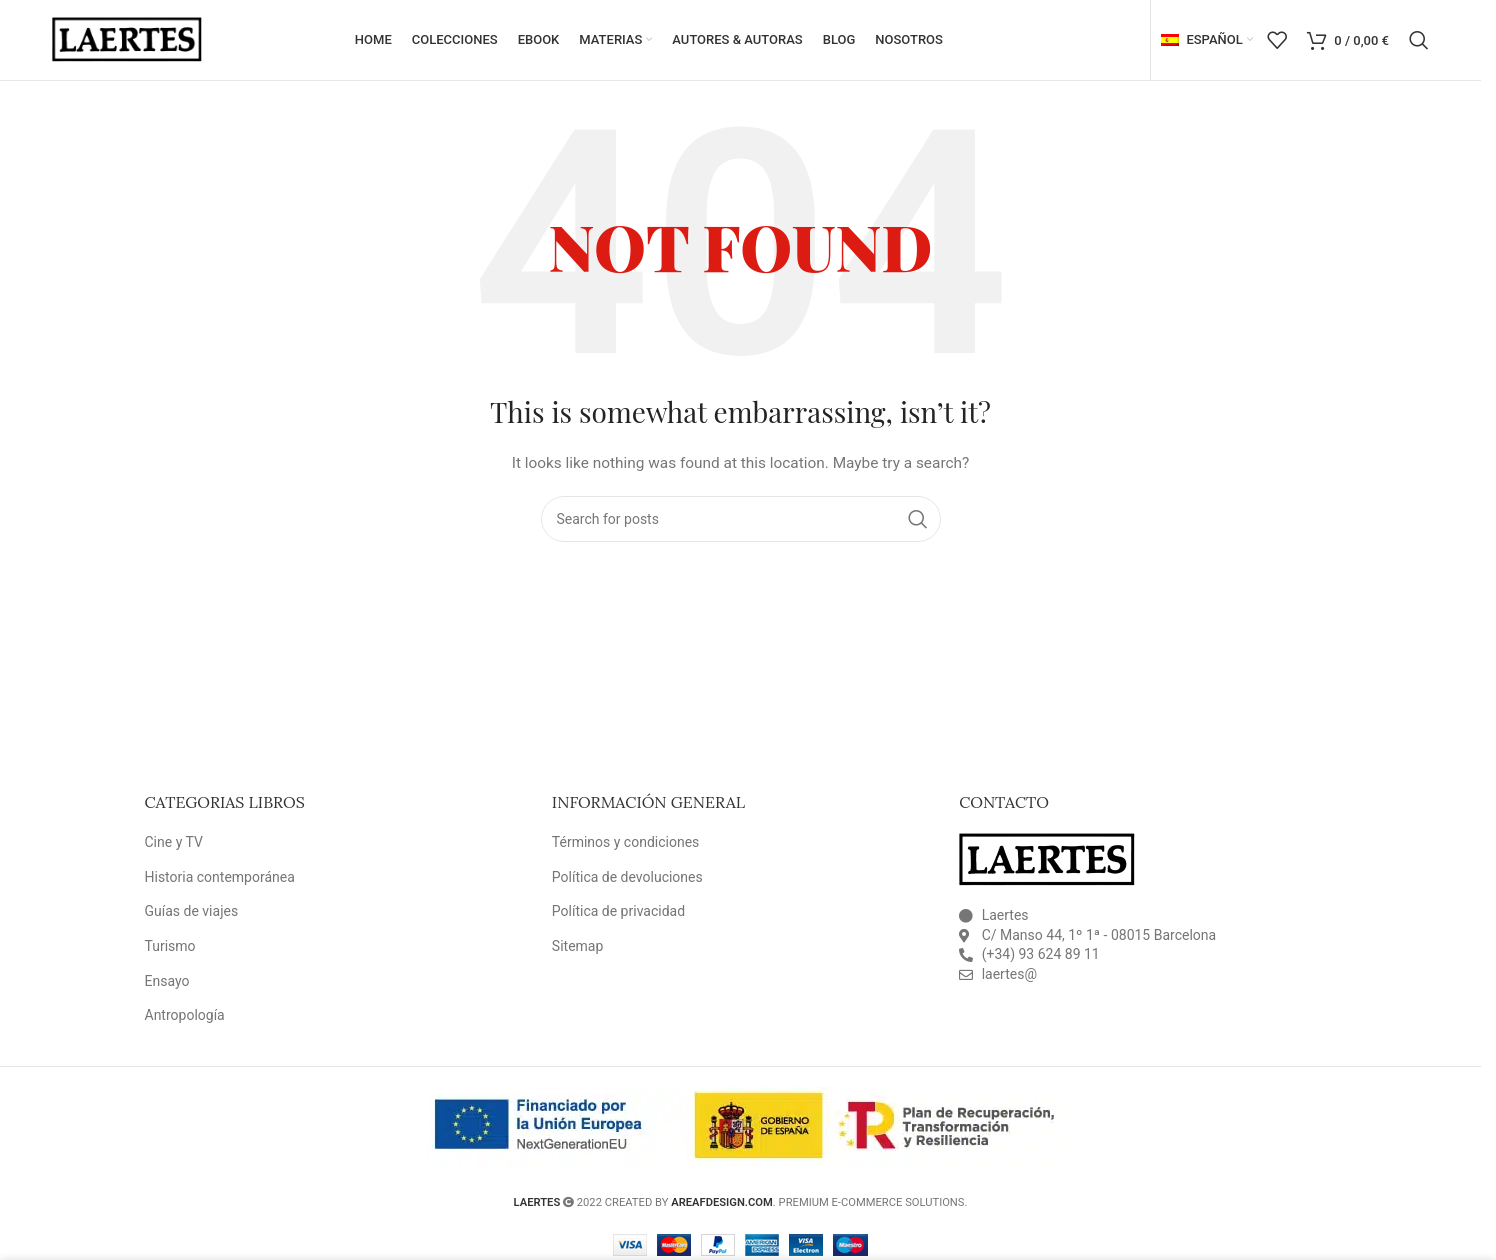  Describe the element at coordinates (627, 877) in the screenshot. I see `Política de devoluciones` at that location.